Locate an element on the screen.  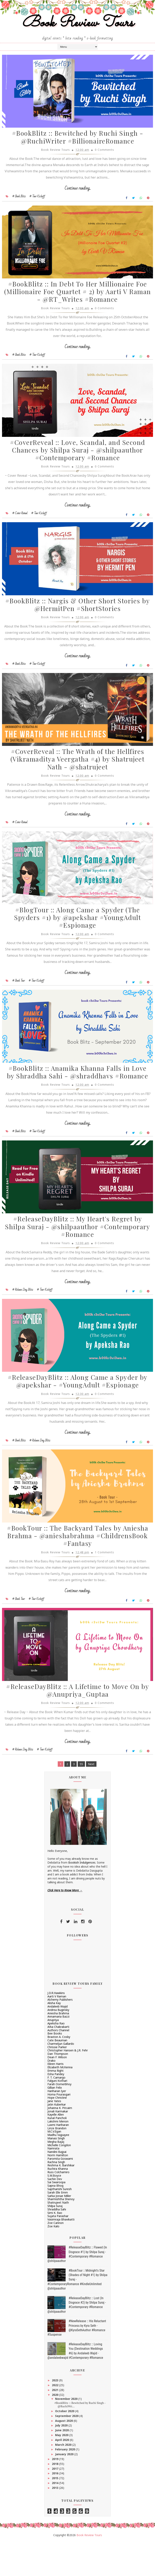
Zoe Cannon is located at coordinates (55, 2257).